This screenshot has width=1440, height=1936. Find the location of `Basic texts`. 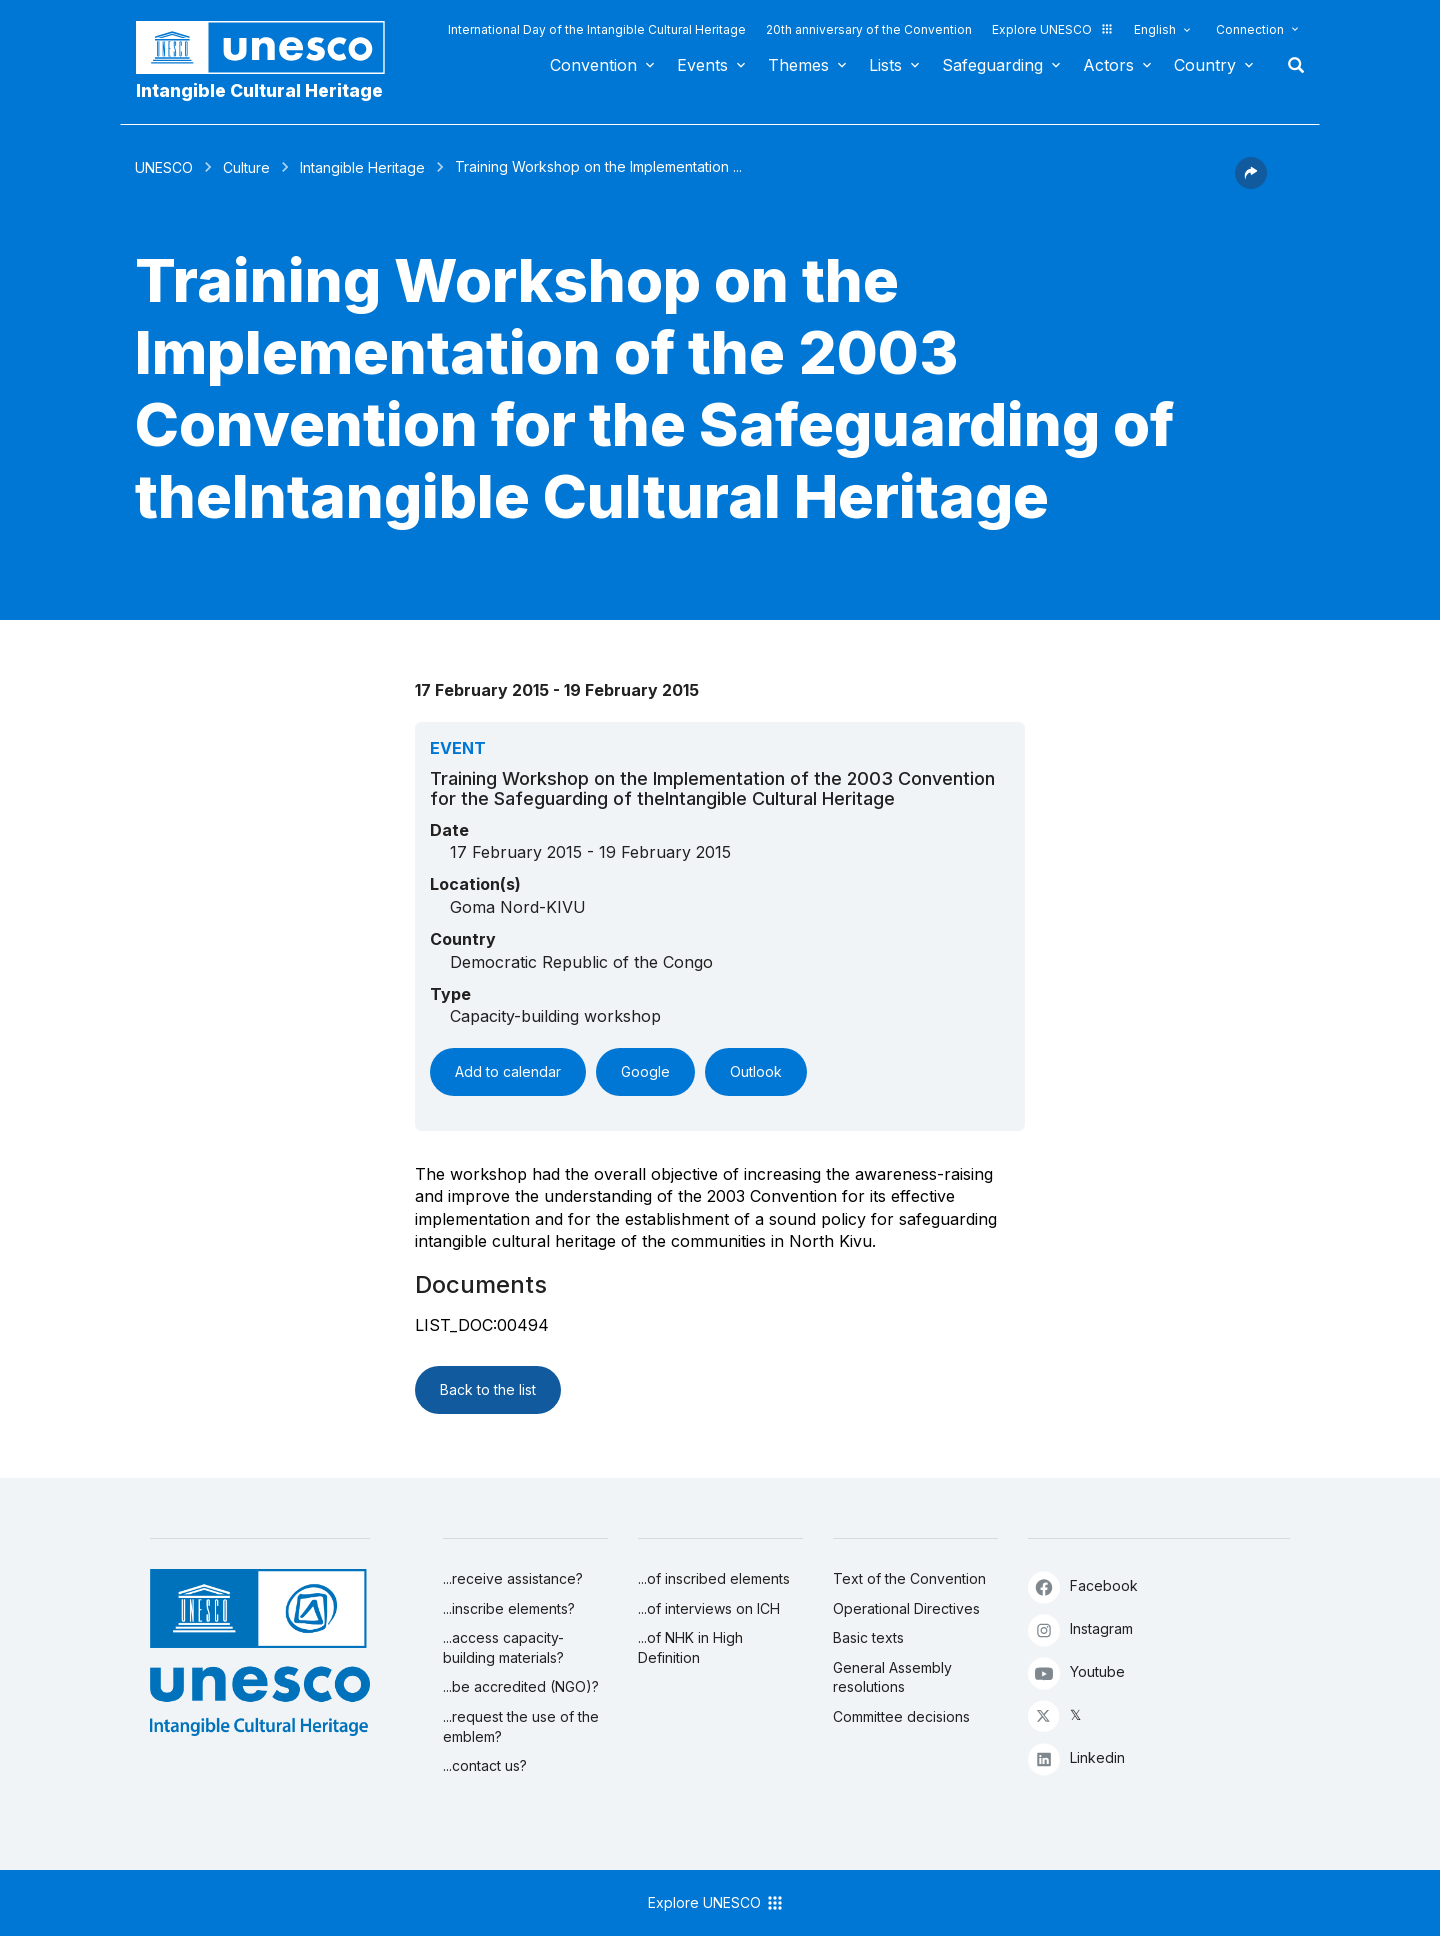

Basic texts is located at coordinates (868, 1637).